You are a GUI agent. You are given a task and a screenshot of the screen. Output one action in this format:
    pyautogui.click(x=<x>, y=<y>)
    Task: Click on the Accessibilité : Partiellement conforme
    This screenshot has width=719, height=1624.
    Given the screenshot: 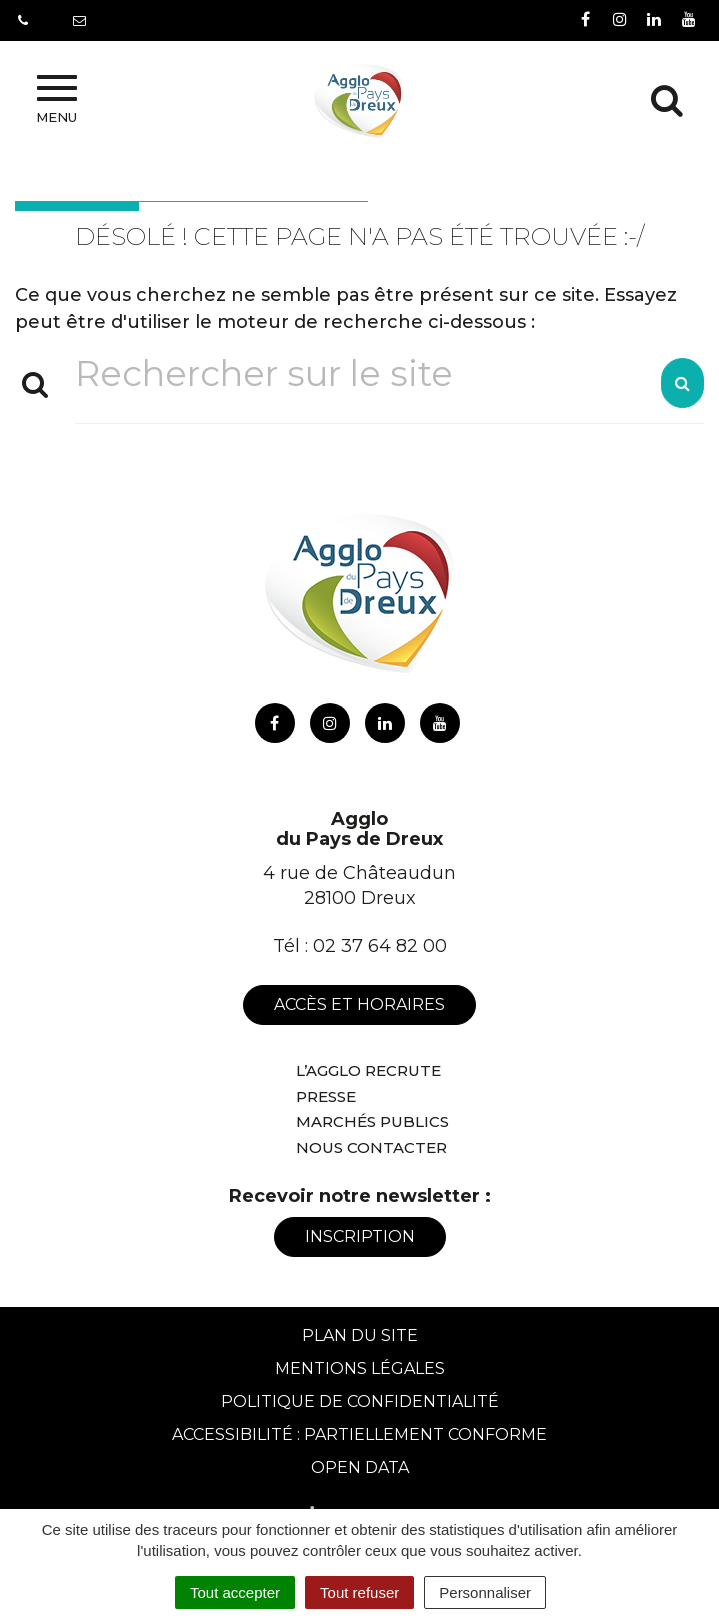 What is the action you would take?
    pyautogui.click(x=359, y=1434)
    